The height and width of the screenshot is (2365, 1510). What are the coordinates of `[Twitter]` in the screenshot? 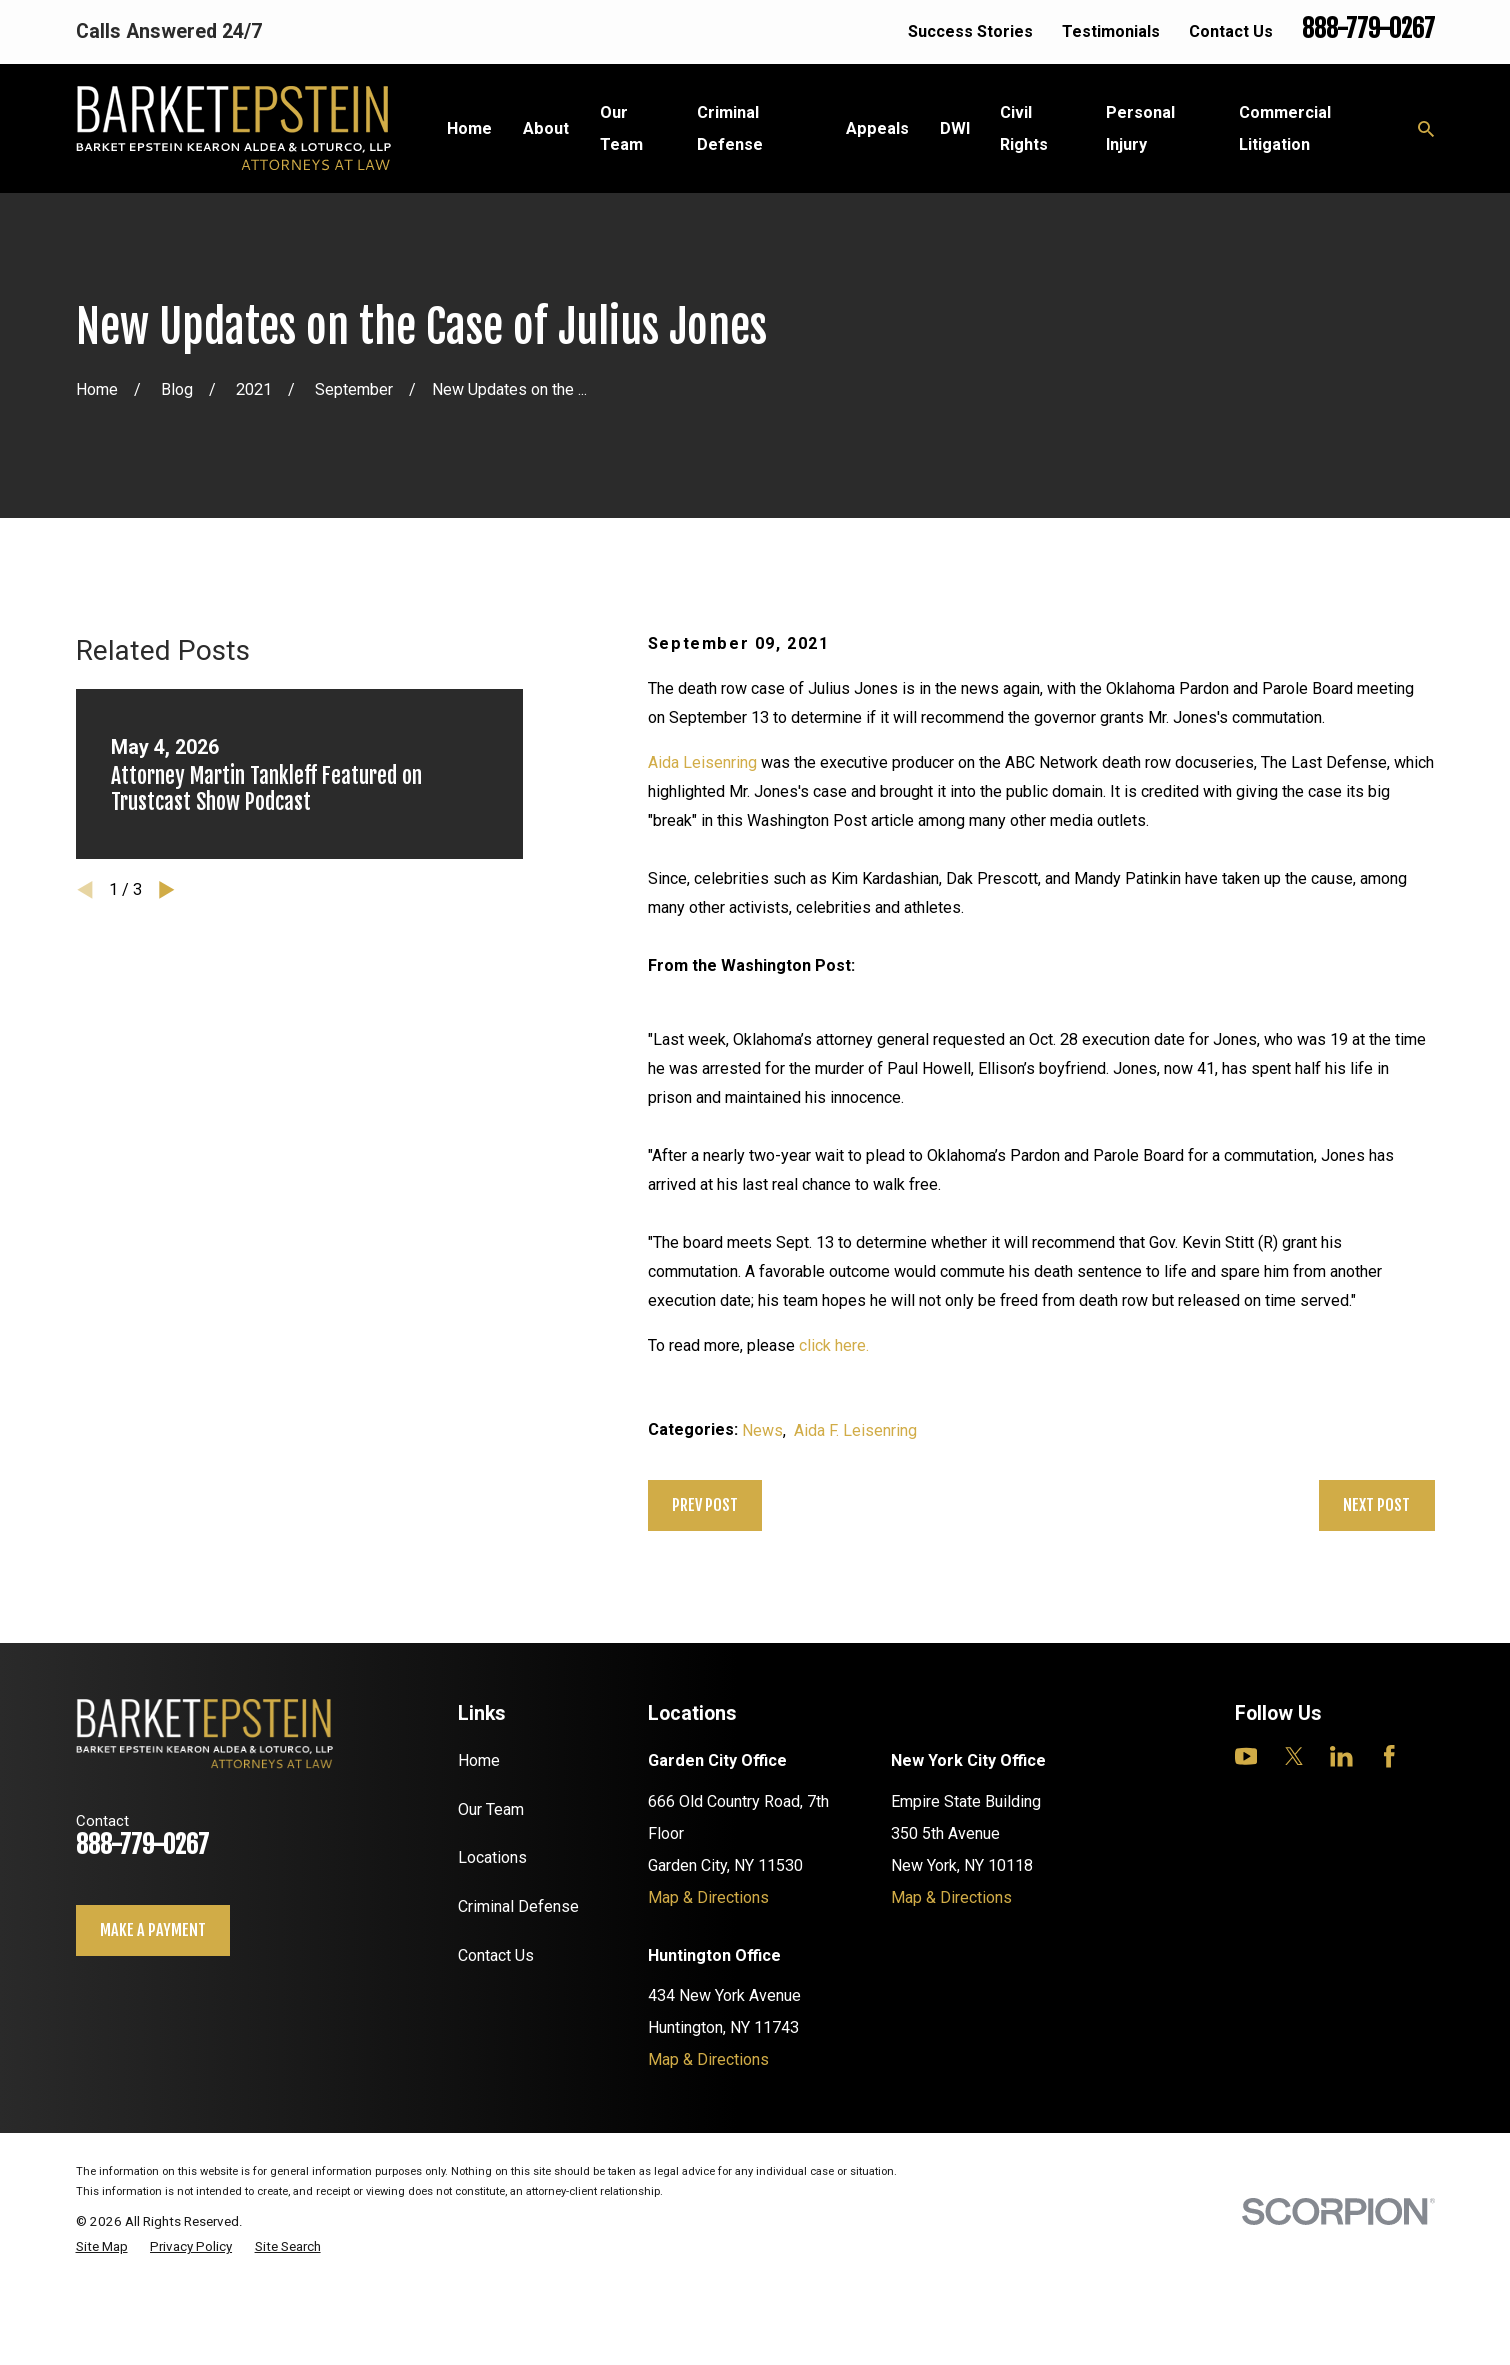 It's located at (1294, 1756).